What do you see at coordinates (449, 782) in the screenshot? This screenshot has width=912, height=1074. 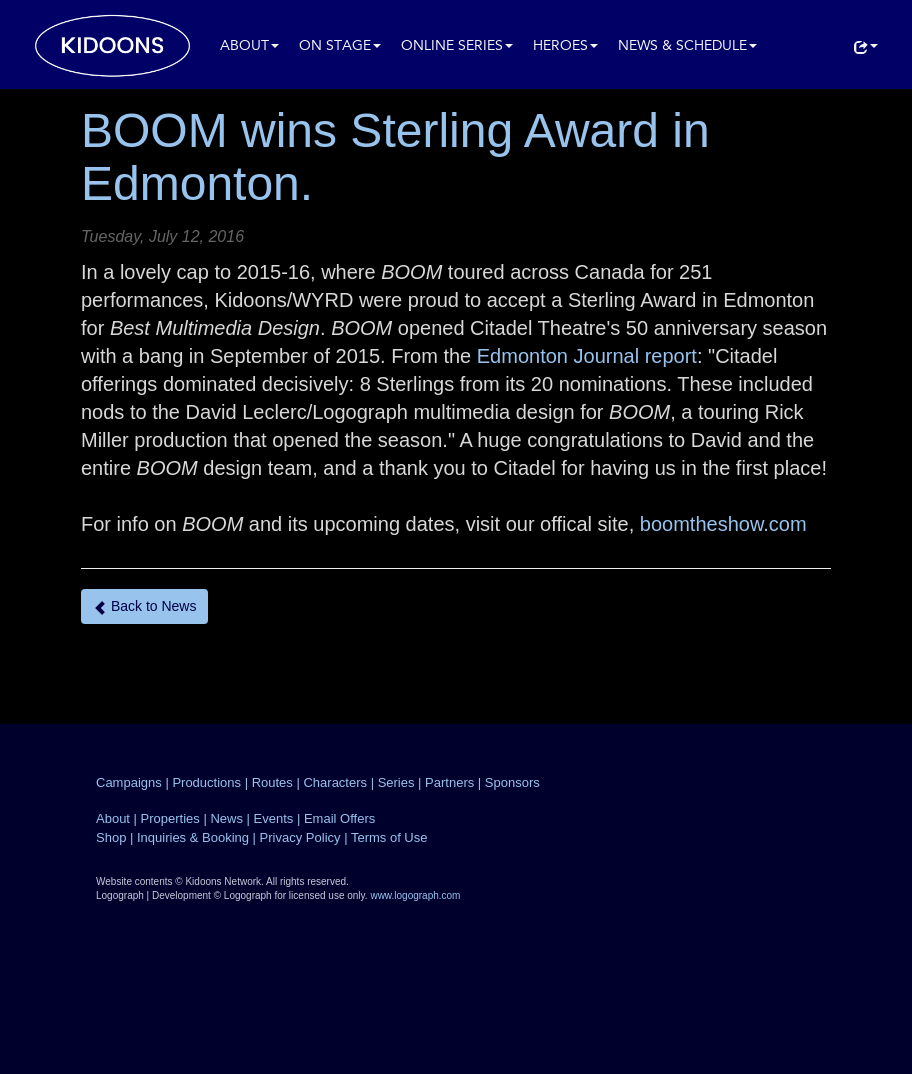 I see `Partners` at bounding box center [449, 782].